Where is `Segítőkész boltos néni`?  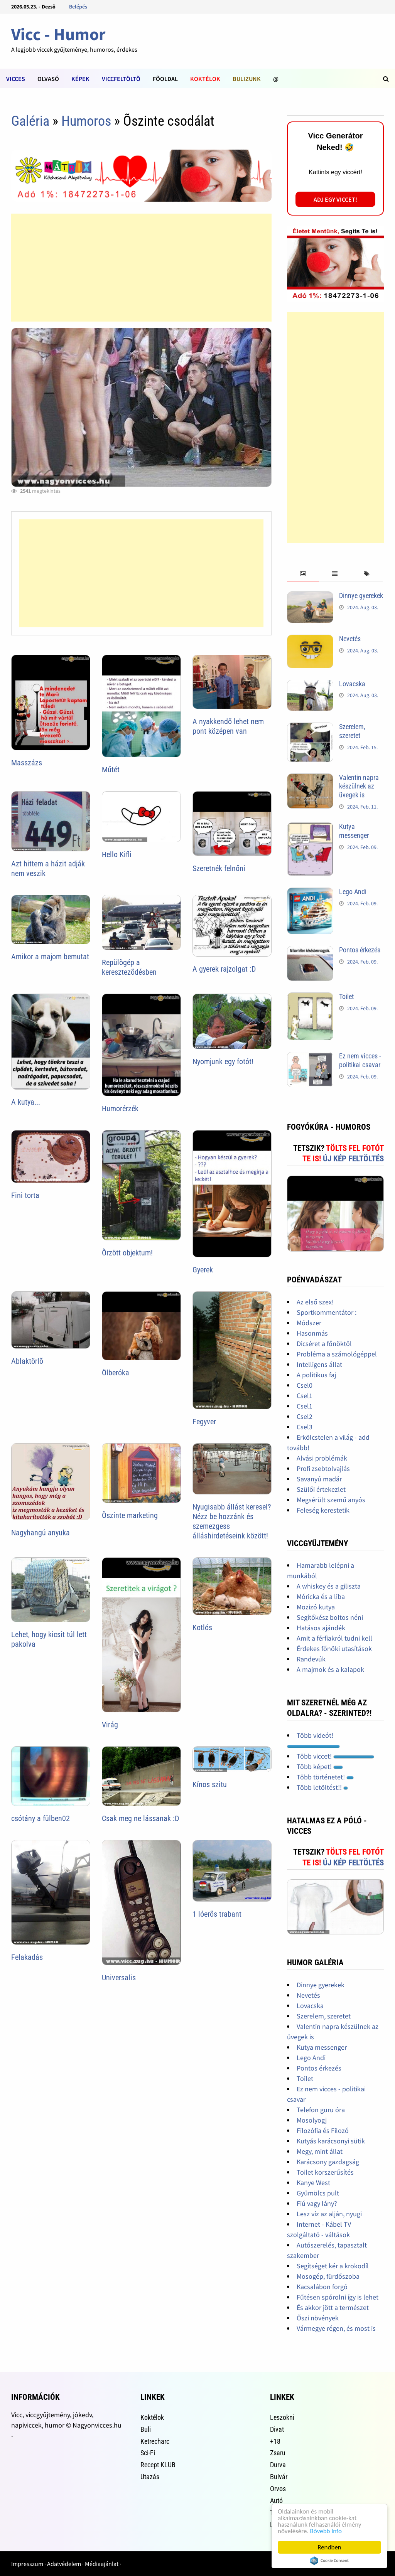 Segítőkész boltos néni is located at coordinates (330, 1617).